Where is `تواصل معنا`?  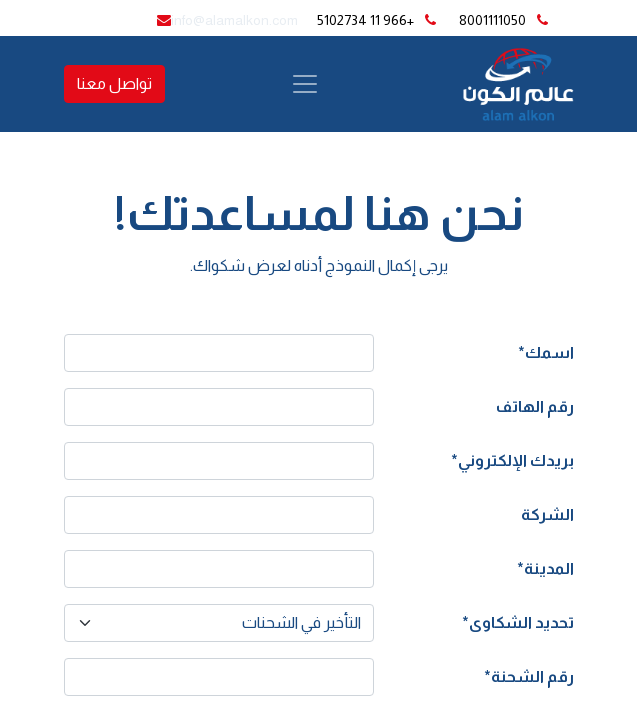
تواصل معنا is located at coordinates (114, 83).